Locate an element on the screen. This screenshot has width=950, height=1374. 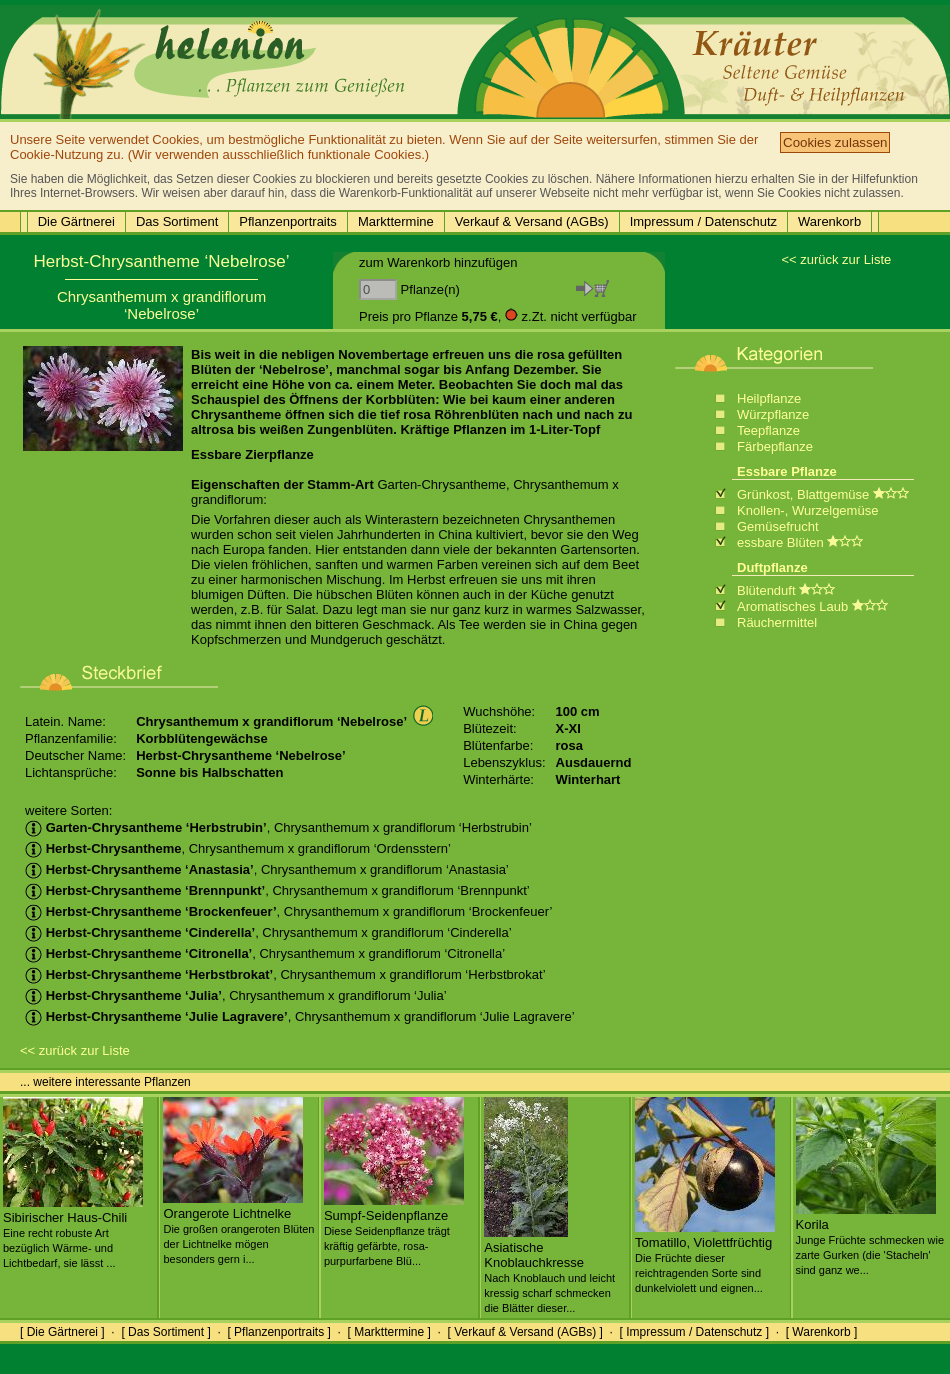
[ Warenkorb ] is located at coordinates (822, 1332).